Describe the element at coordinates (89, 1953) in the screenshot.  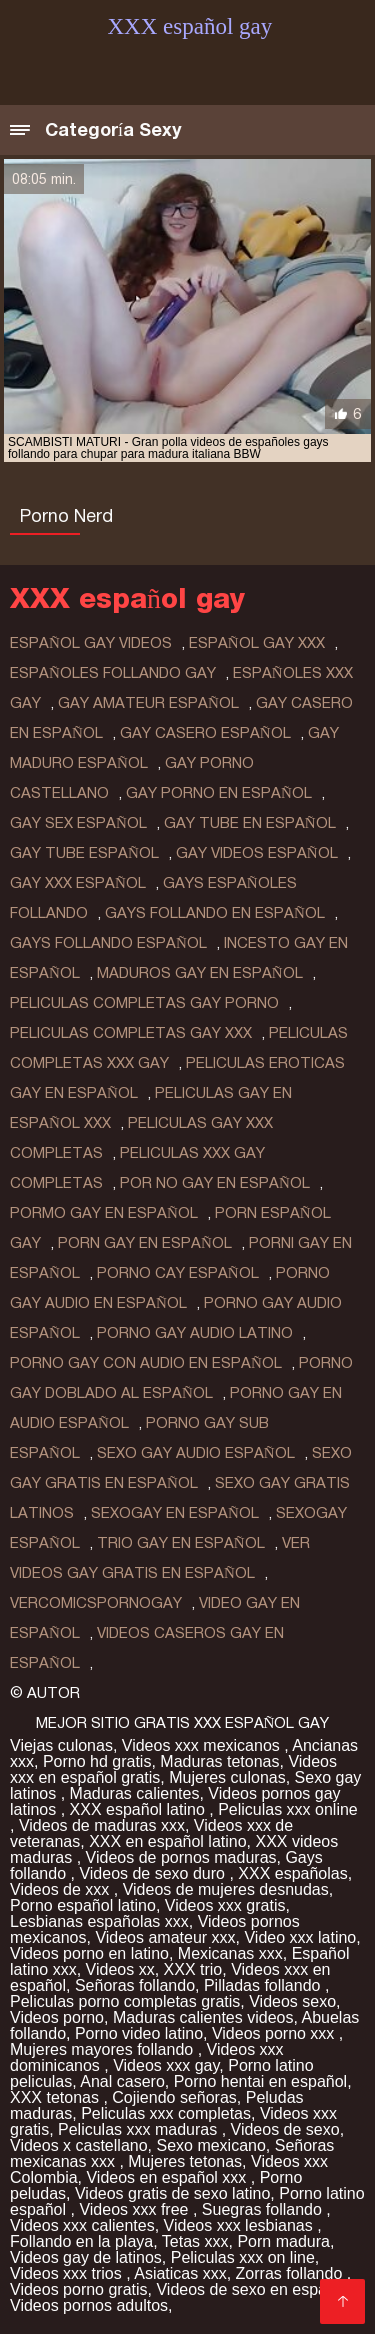
I see `Videos porno en latino` at that location.